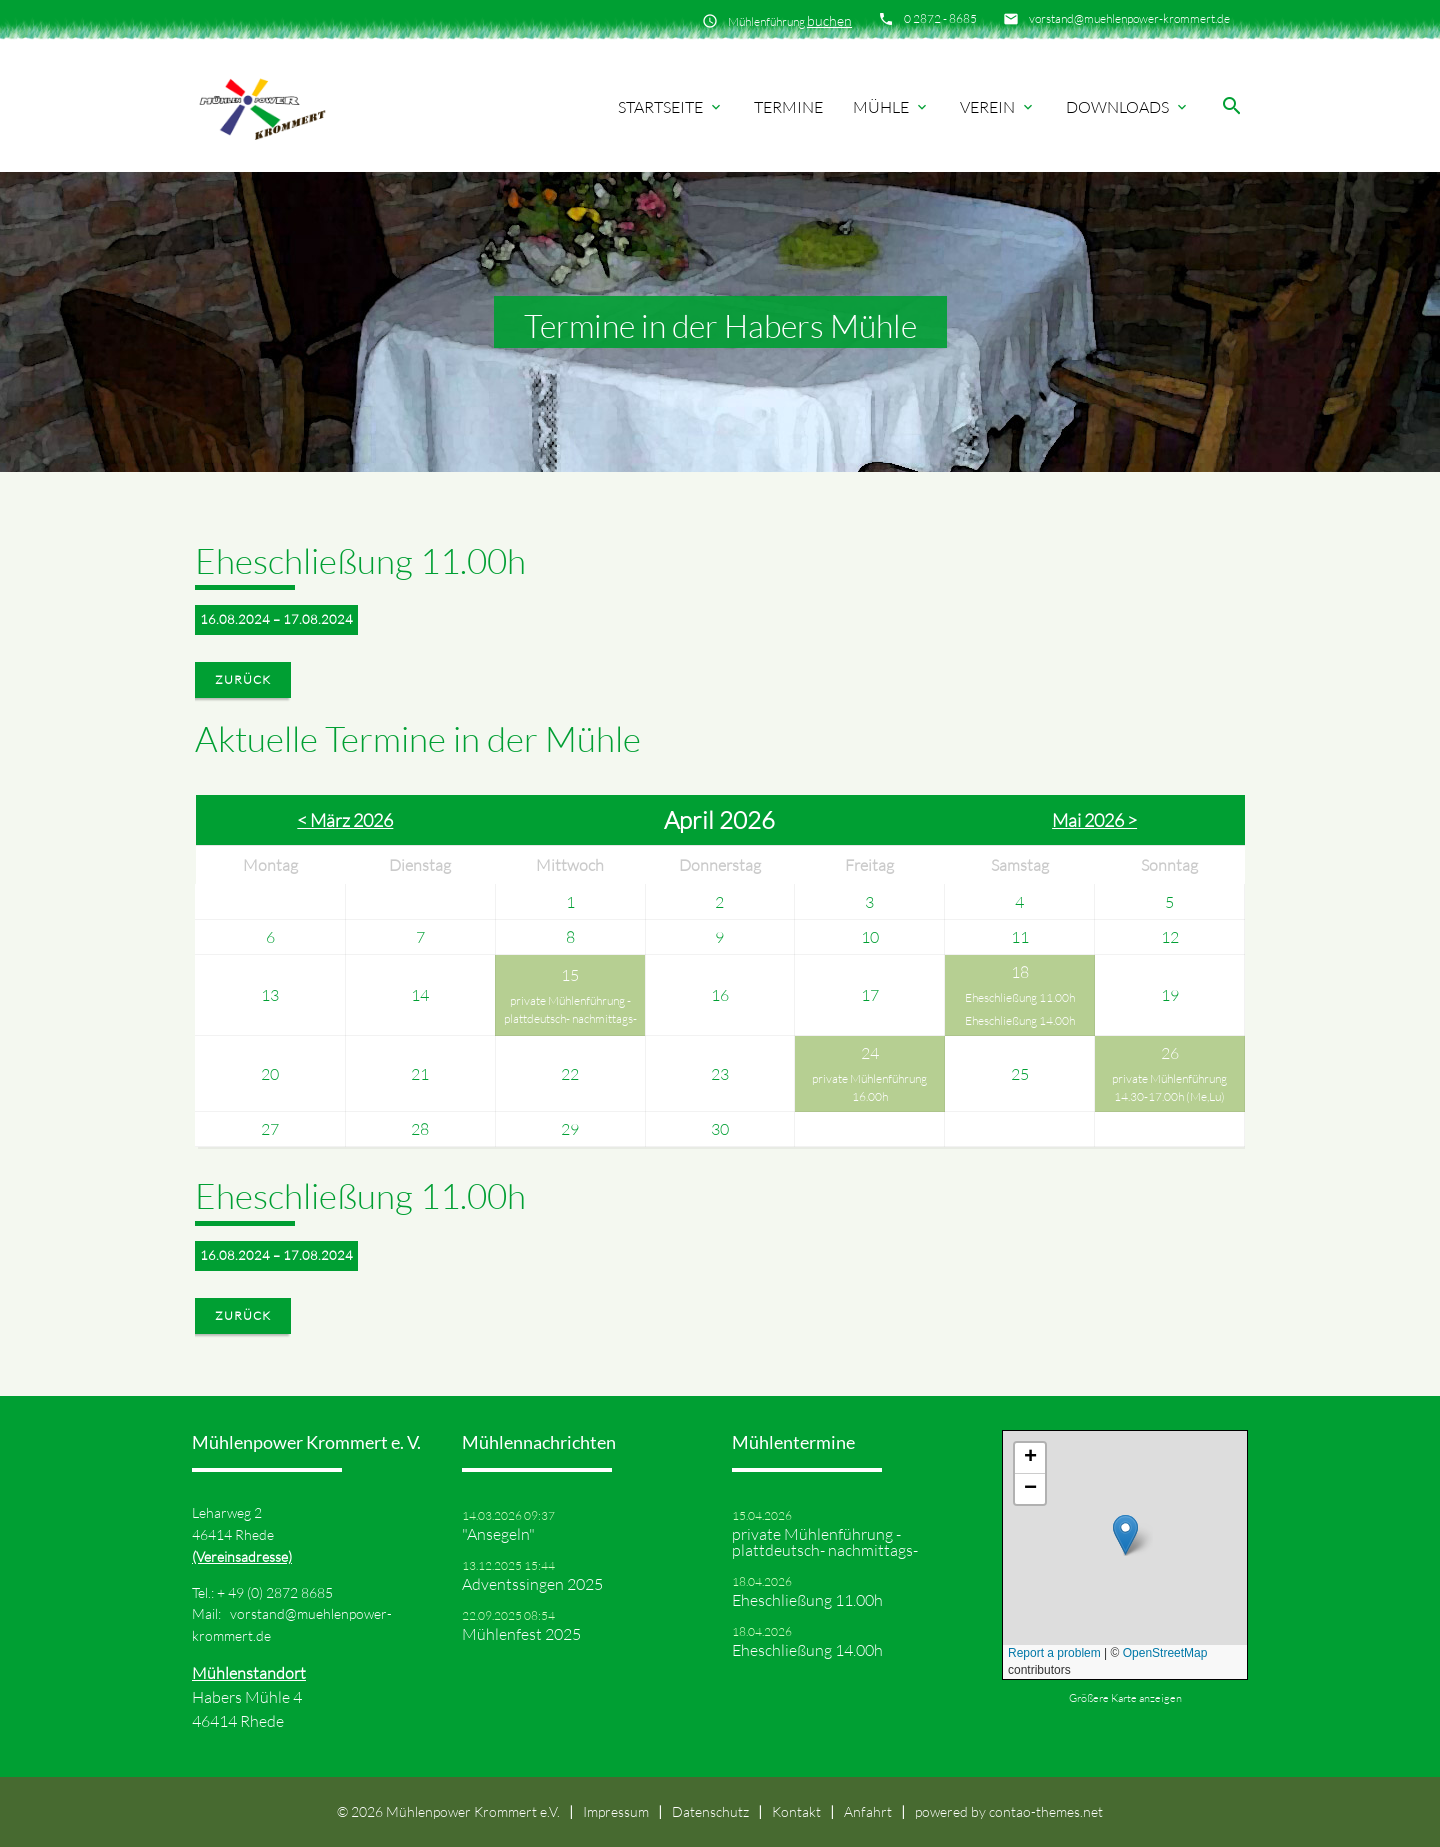 This screenshot has height=1847, width=1440. What do you see at coordinates (998, 107) in the screenshot?
I see `Verein` at bounding box center [998, 107].